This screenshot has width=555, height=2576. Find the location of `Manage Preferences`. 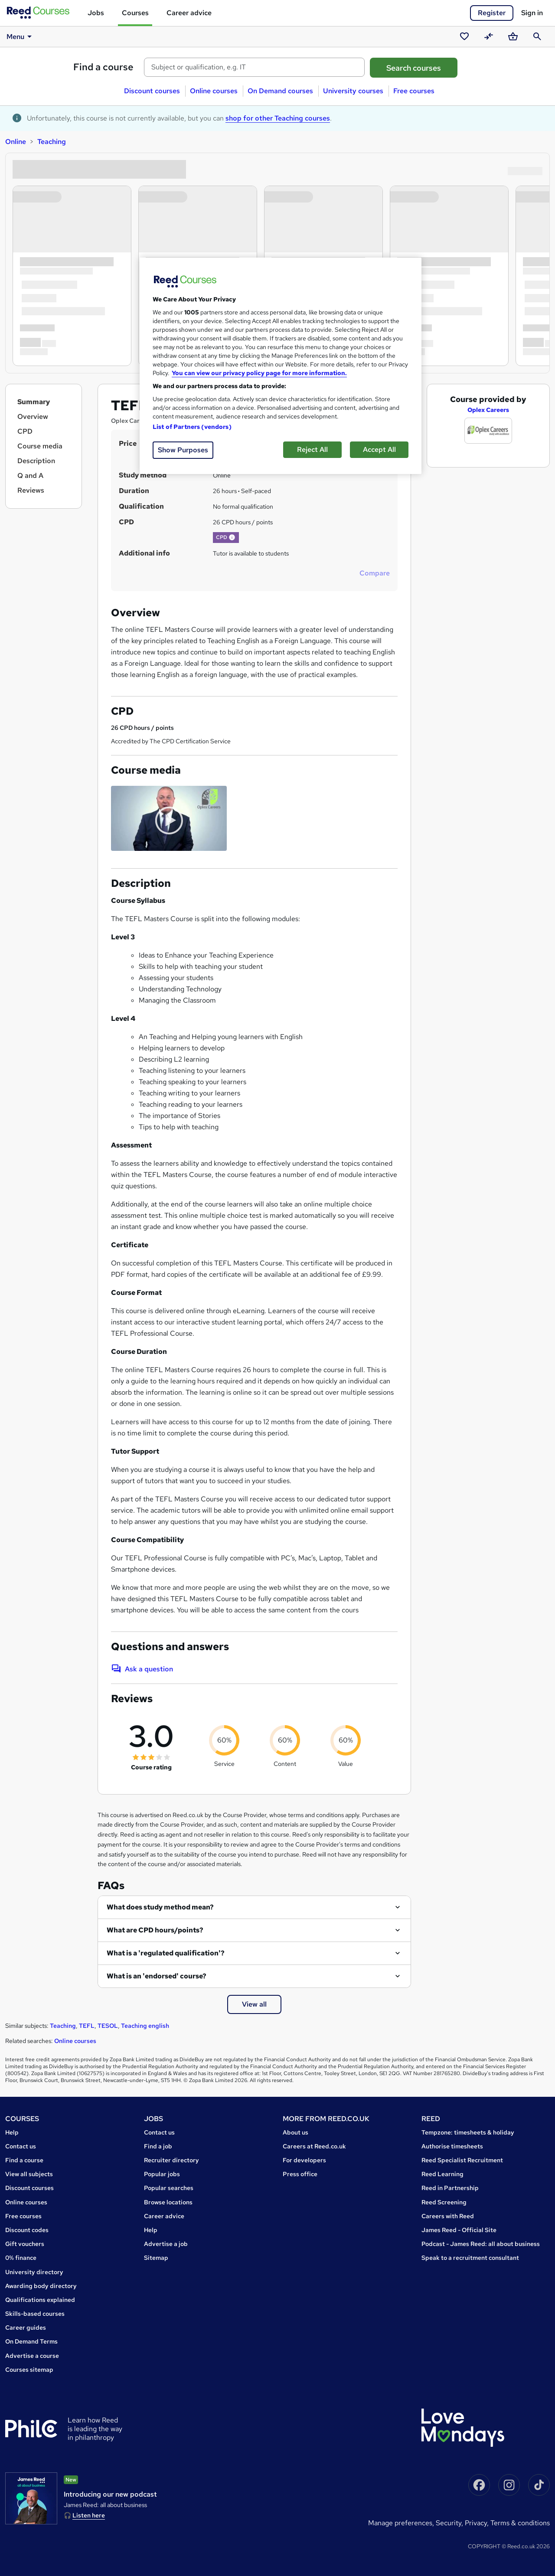

Manage Preferences is located at coordinates (400, 2522).